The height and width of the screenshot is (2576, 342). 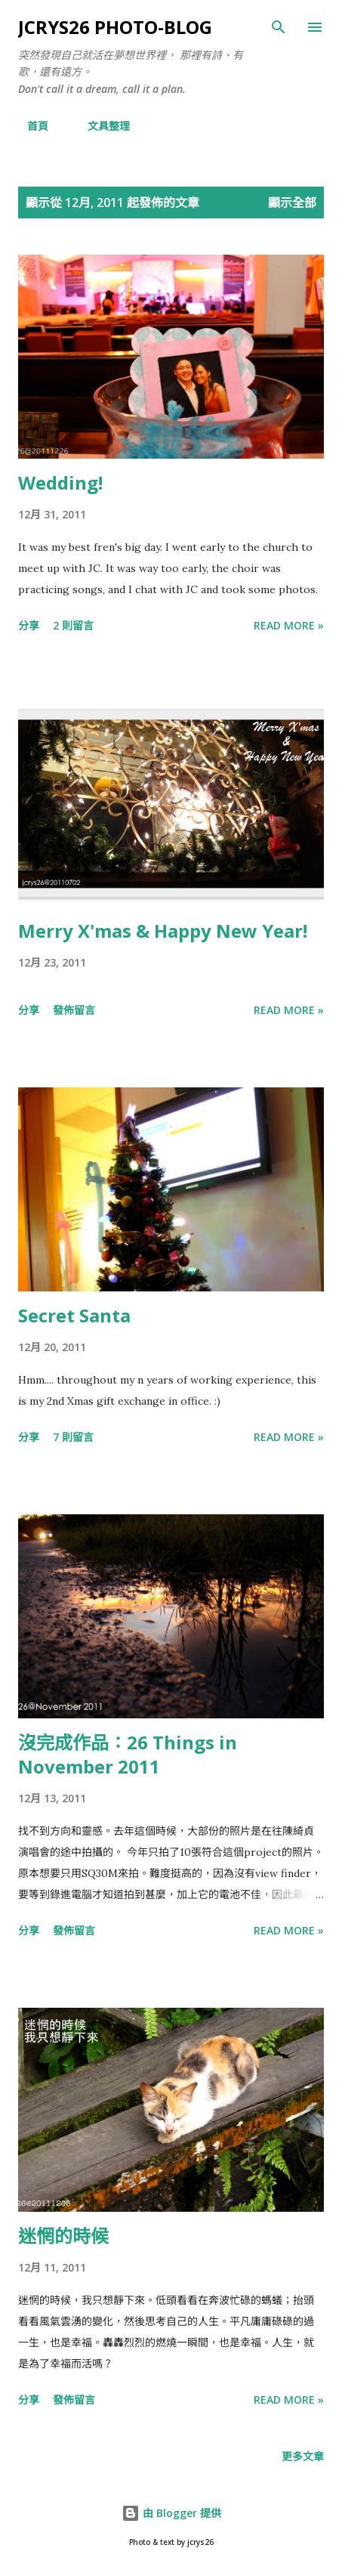 I want to click on Merry X'mas & Happy New Year!, so click(x=162, y=930).